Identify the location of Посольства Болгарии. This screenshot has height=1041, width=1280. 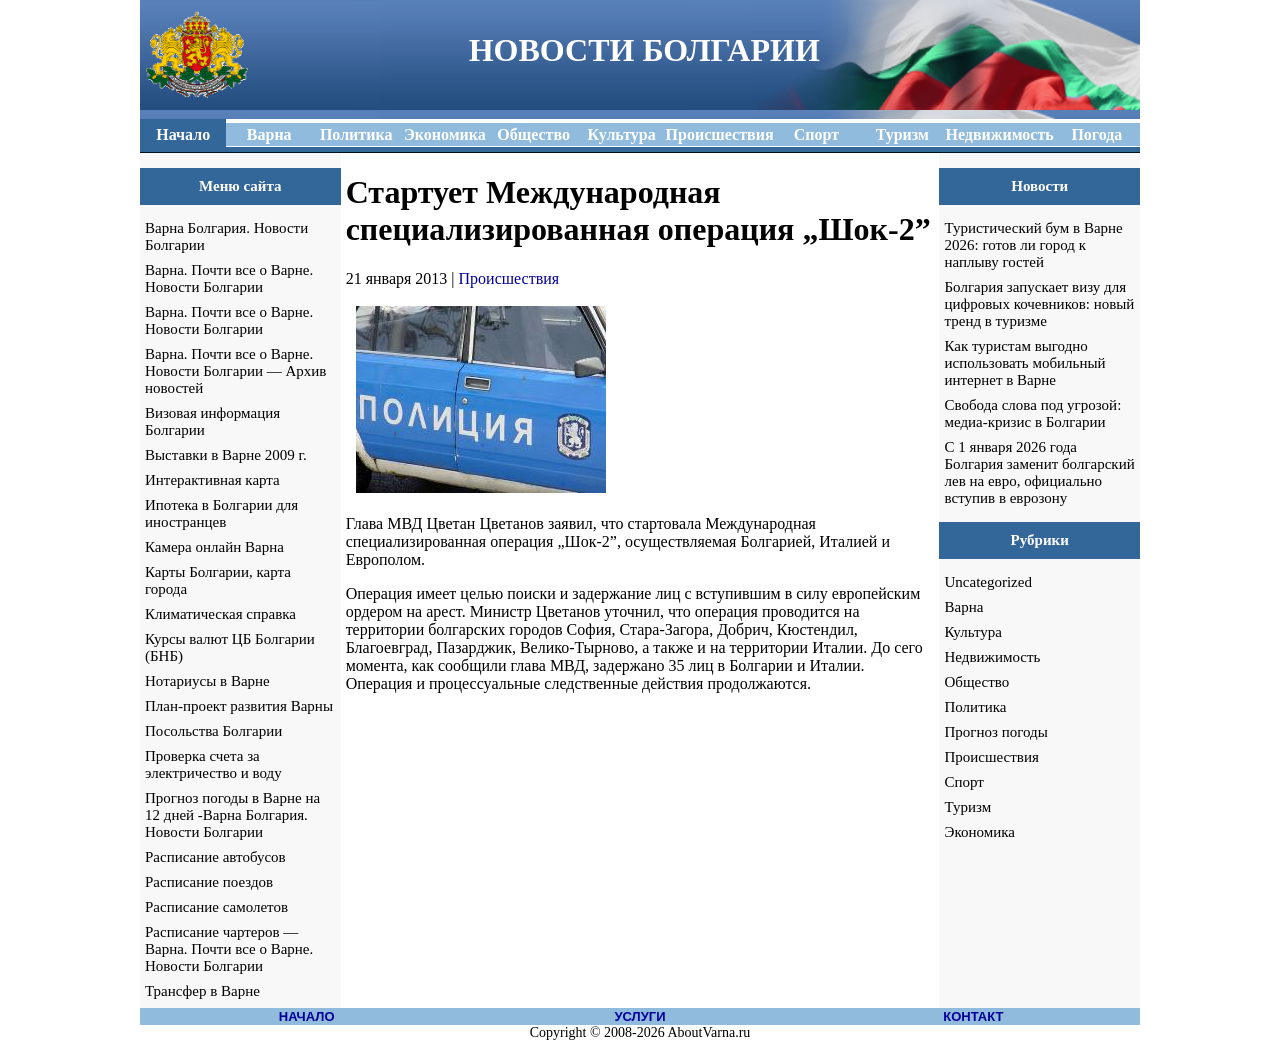
(213, 731).